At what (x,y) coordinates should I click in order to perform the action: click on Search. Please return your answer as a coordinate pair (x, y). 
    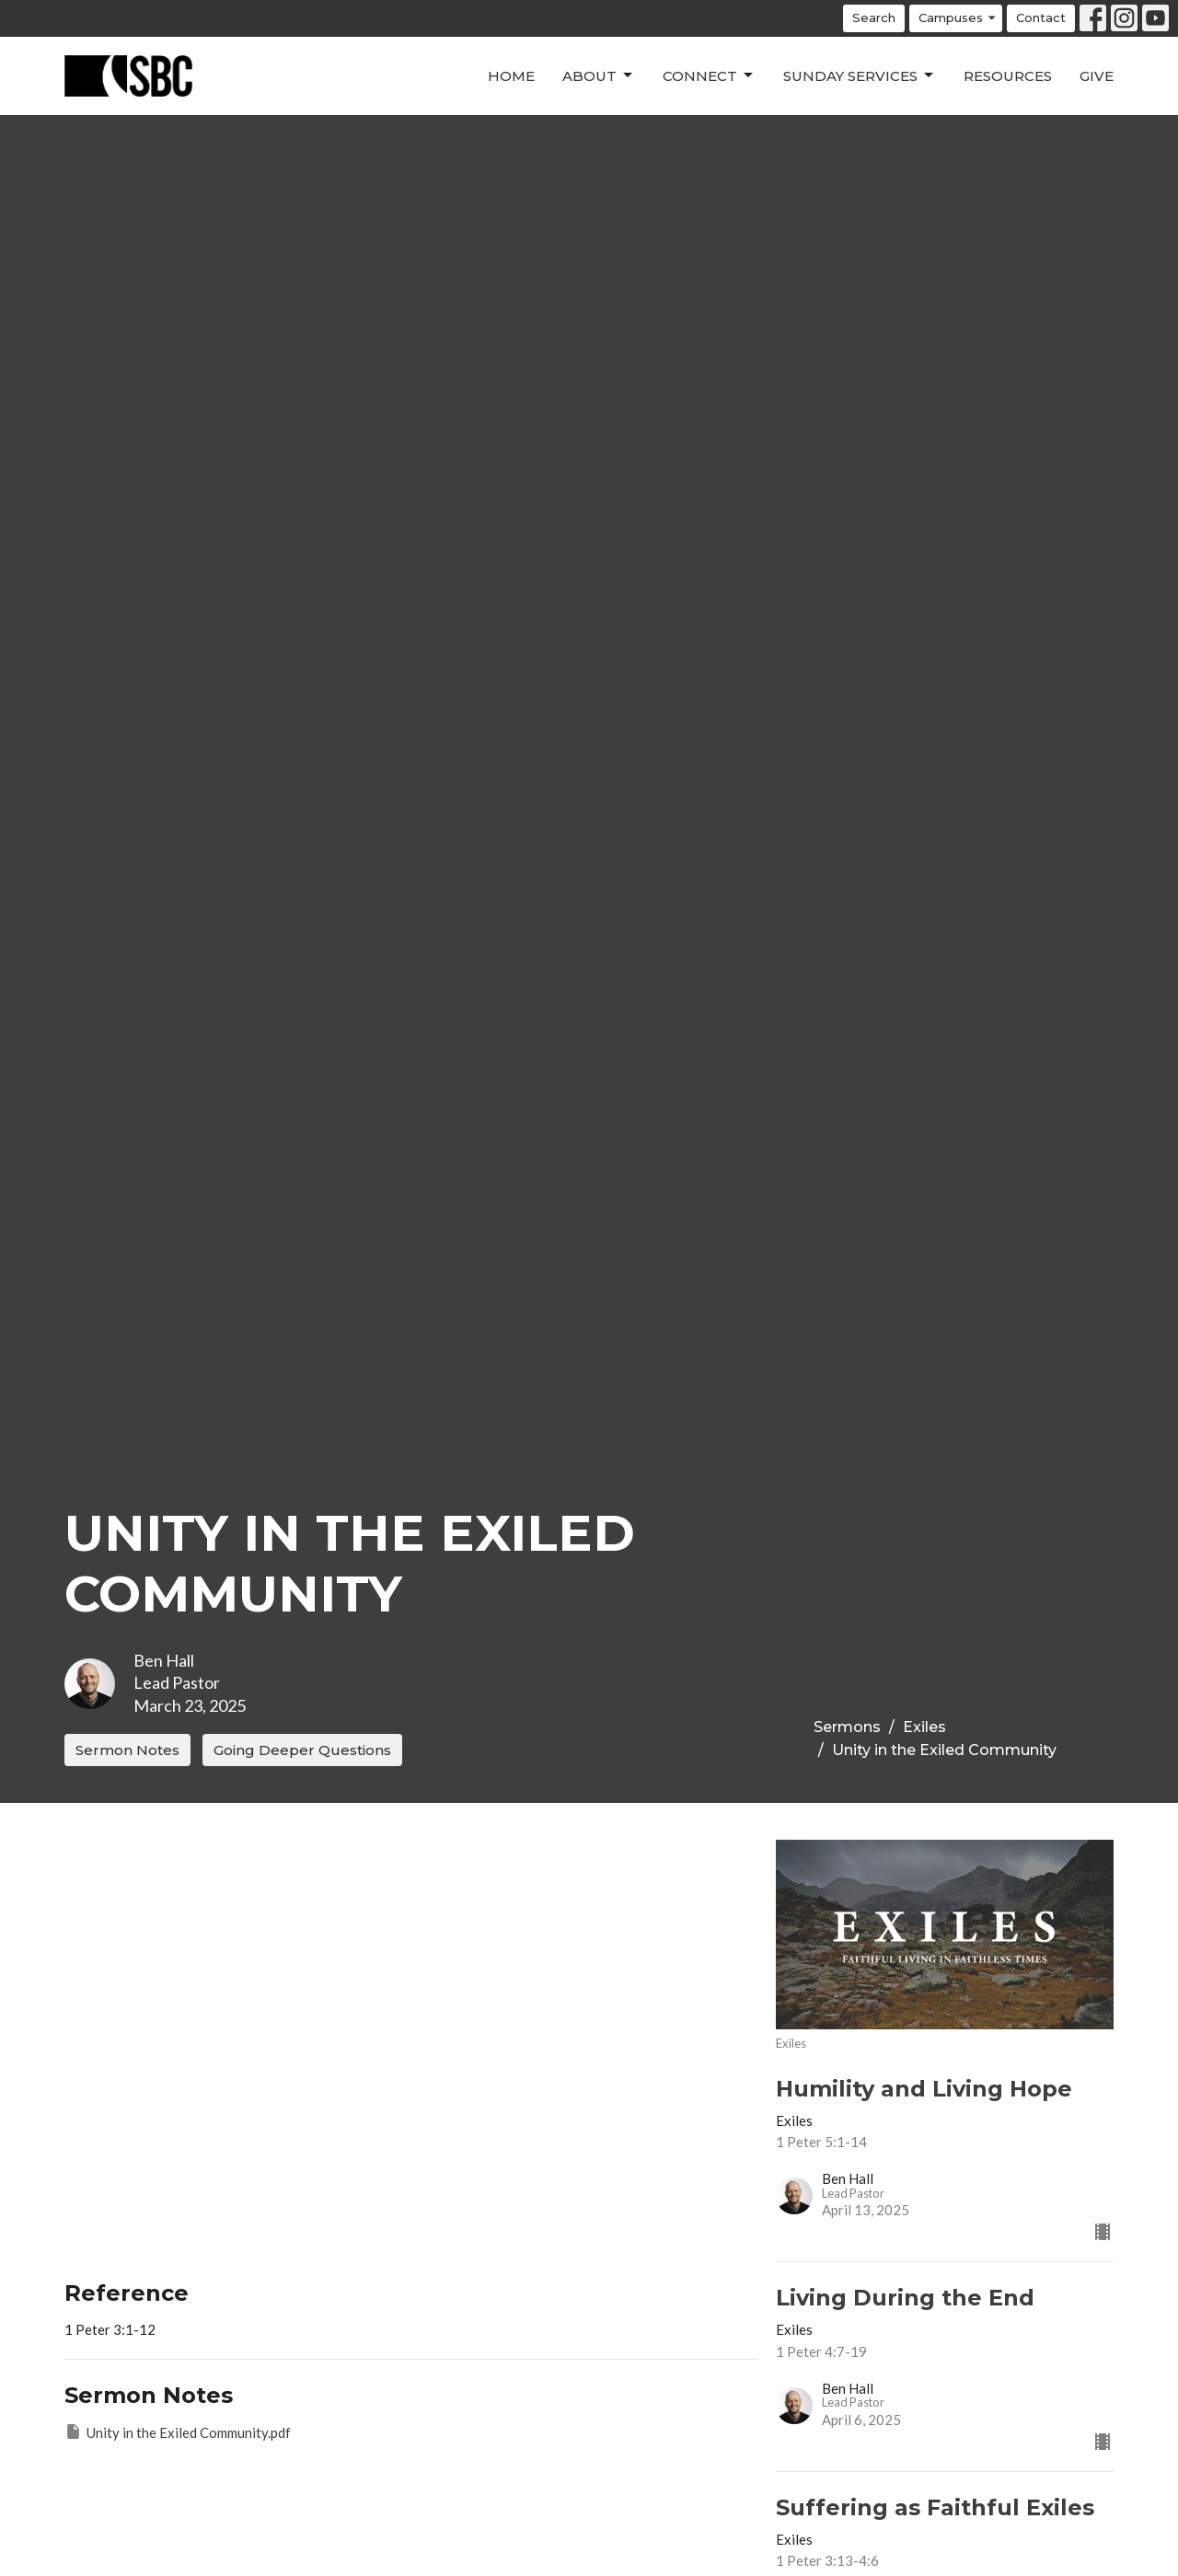
    Looking at the image, I should click on (873, 17).